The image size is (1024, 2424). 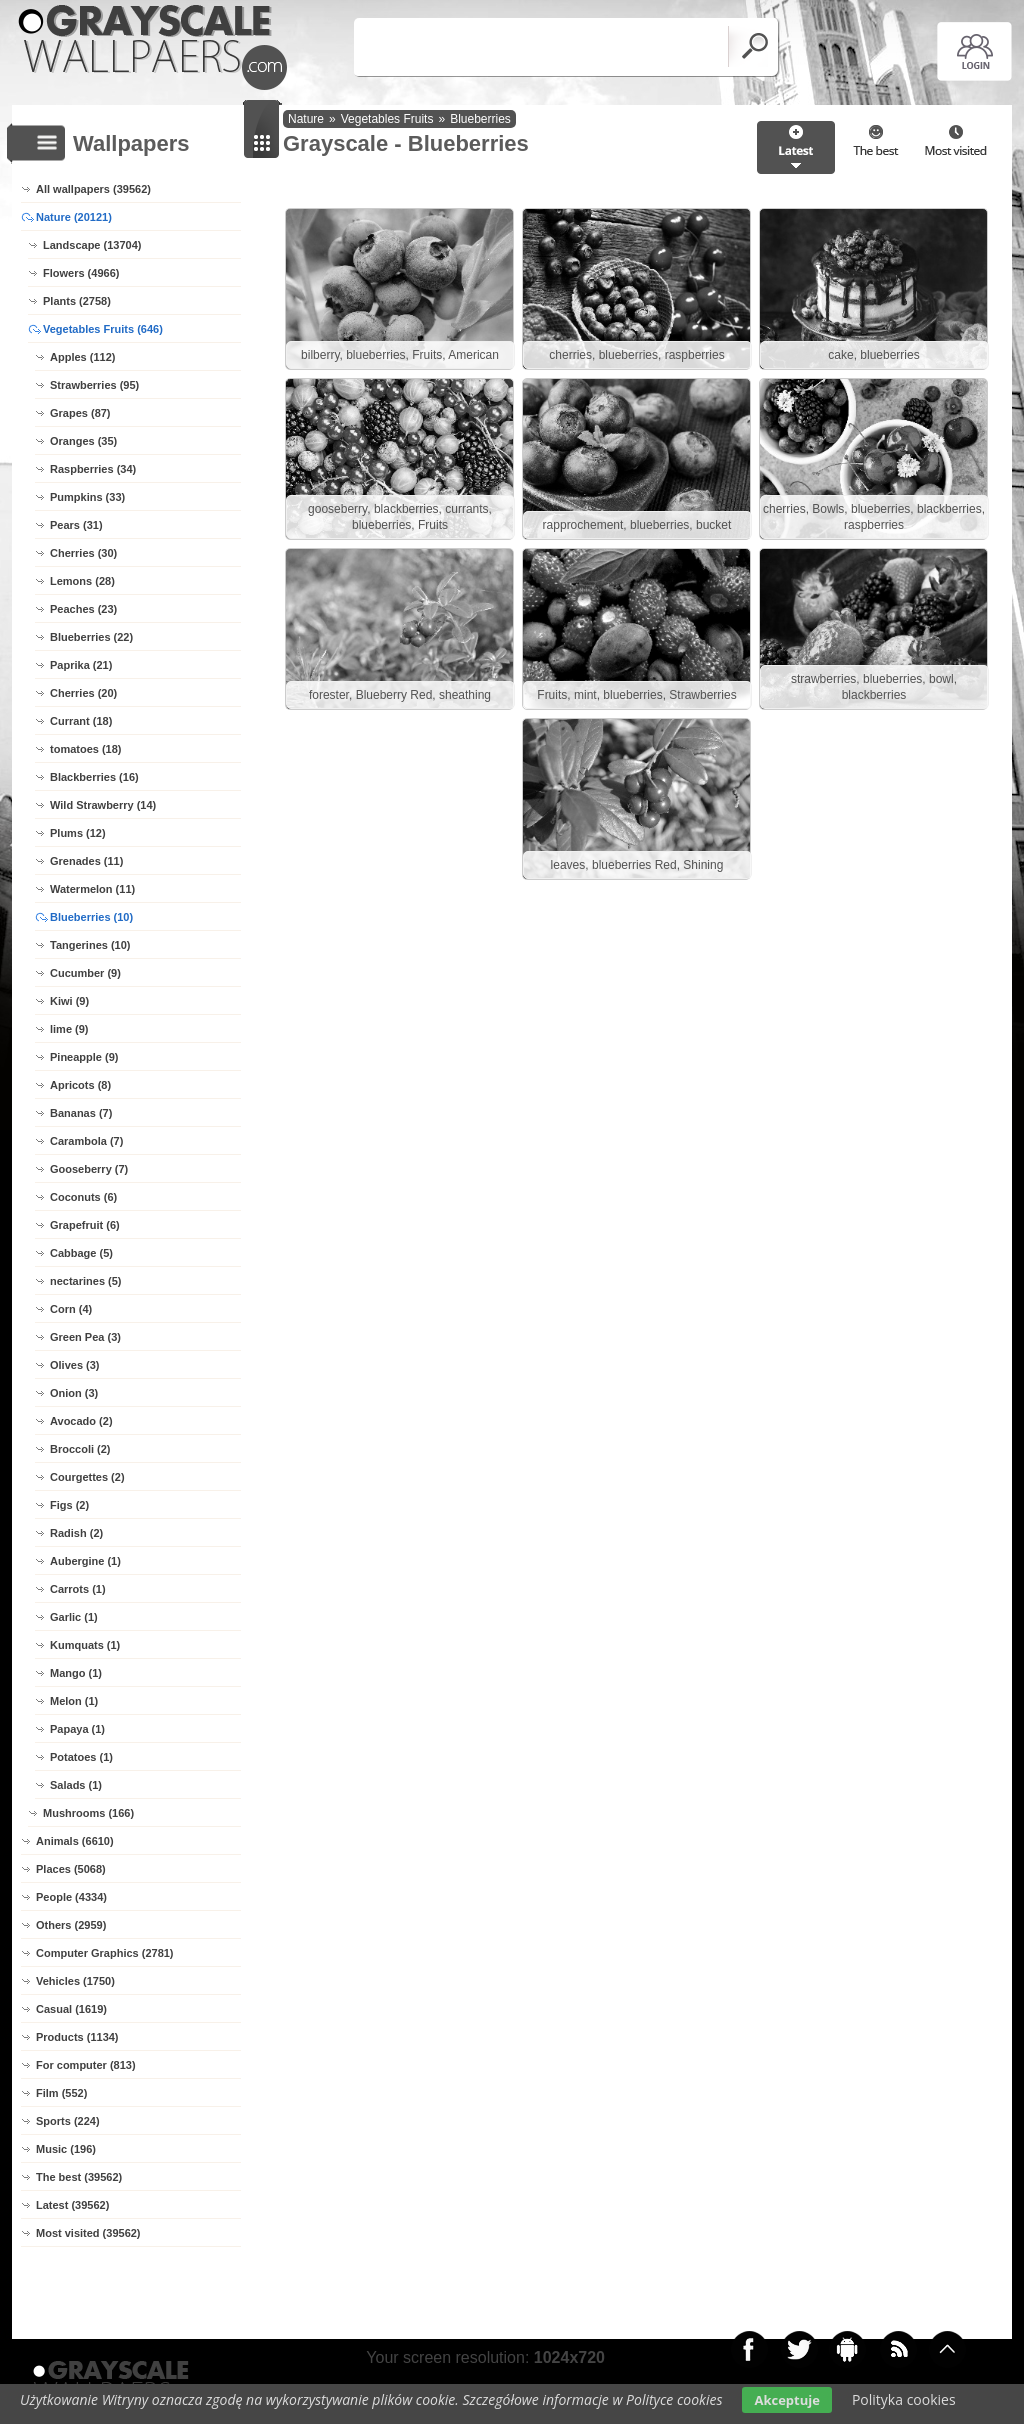 I want to click on Casual (1619), so click(x=71, y=2009).